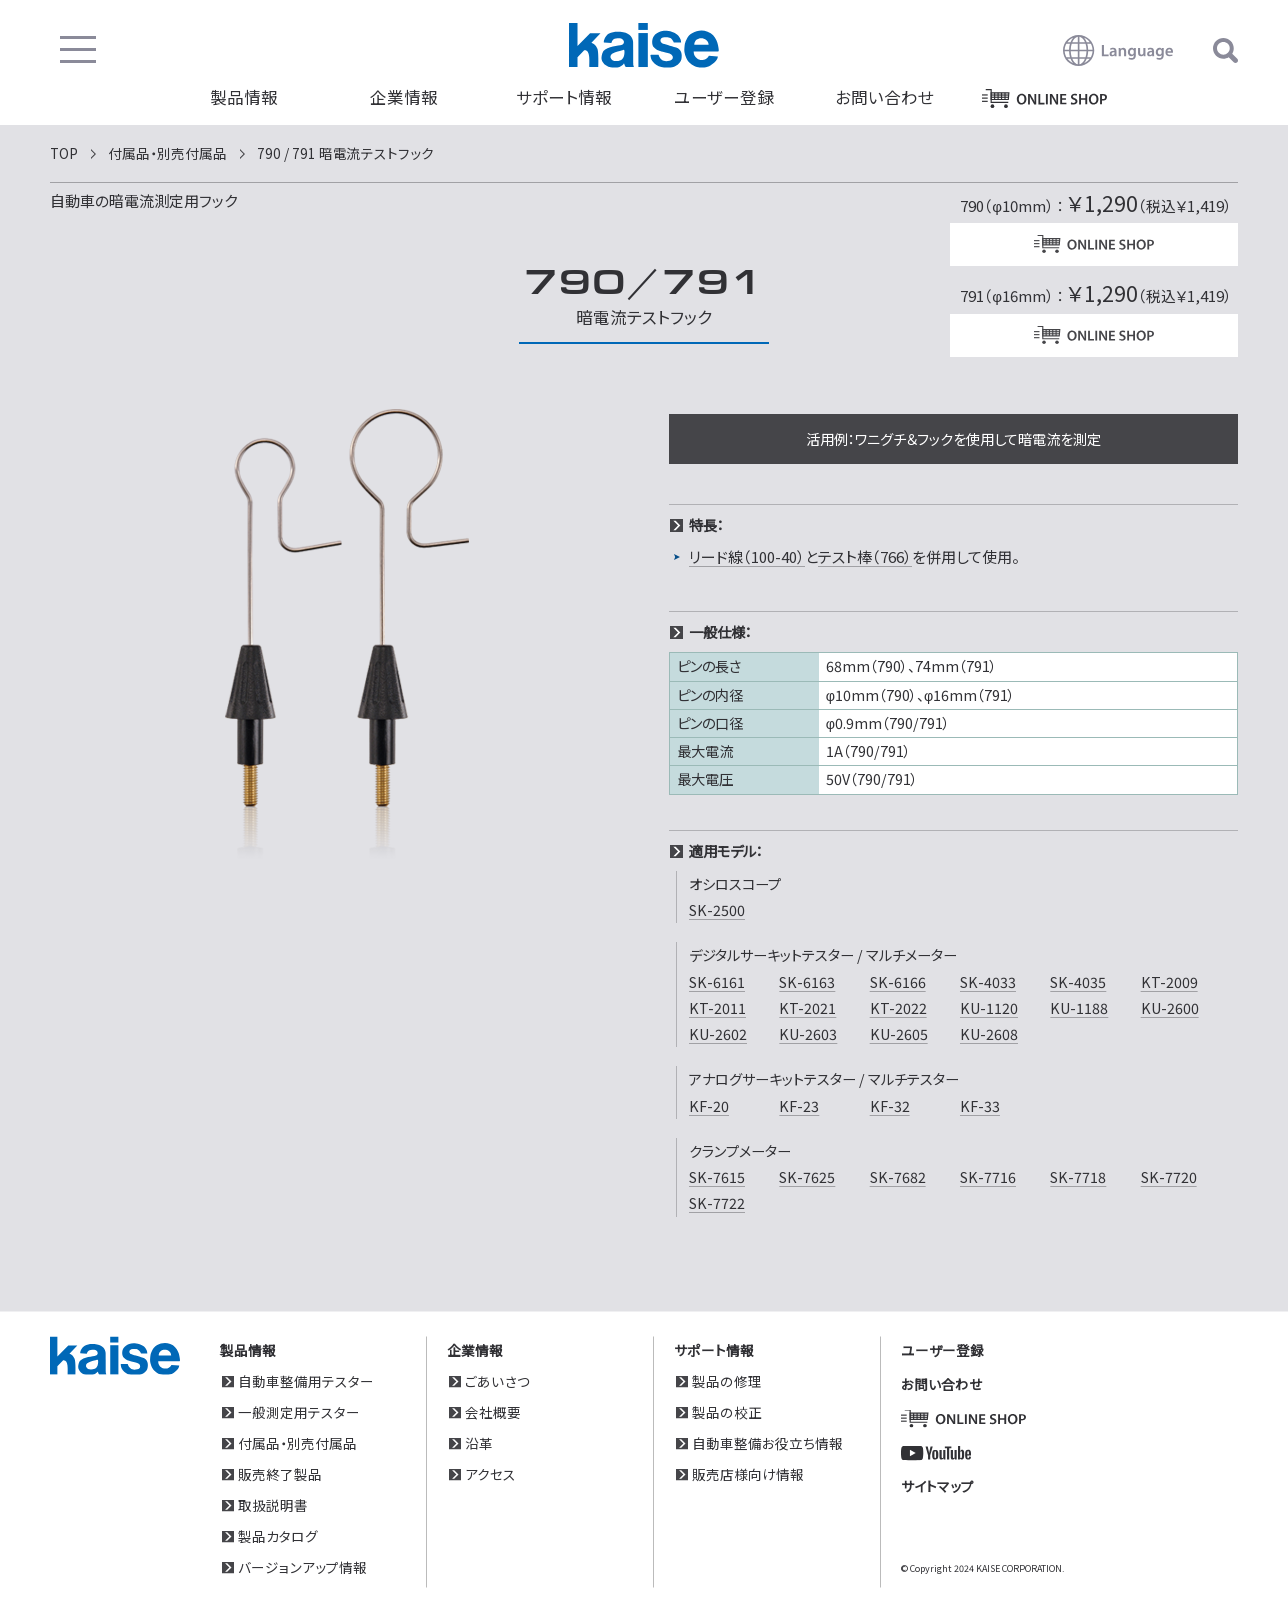 This screenshot has width=1288, height=1612. What do you see at coordinates (490, 1473) in the screenshot?
I see `アクセス` at bounding box center [490, 1473].